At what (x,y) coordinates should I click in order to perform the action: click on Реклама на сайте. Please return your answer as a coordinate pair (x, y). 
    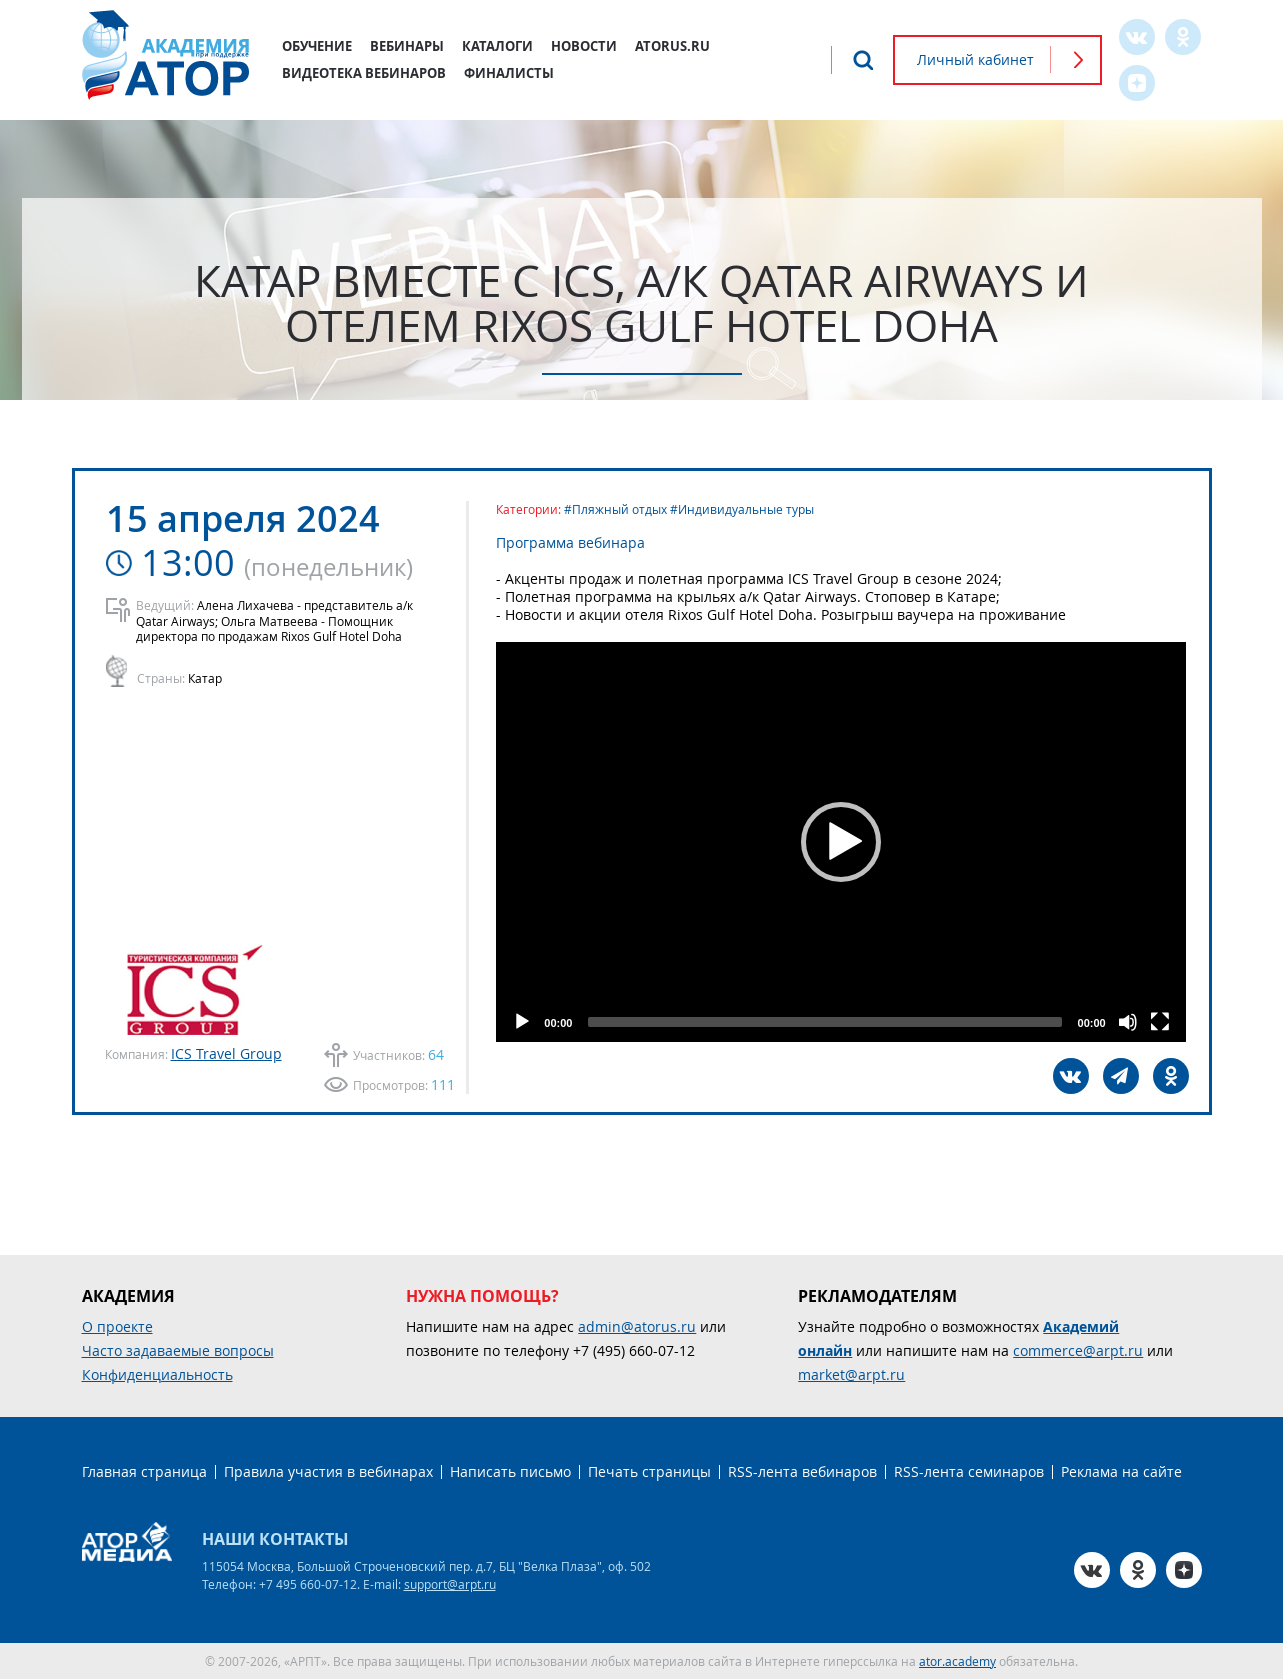
    Looking at the image, I should click on (1121, 1471).